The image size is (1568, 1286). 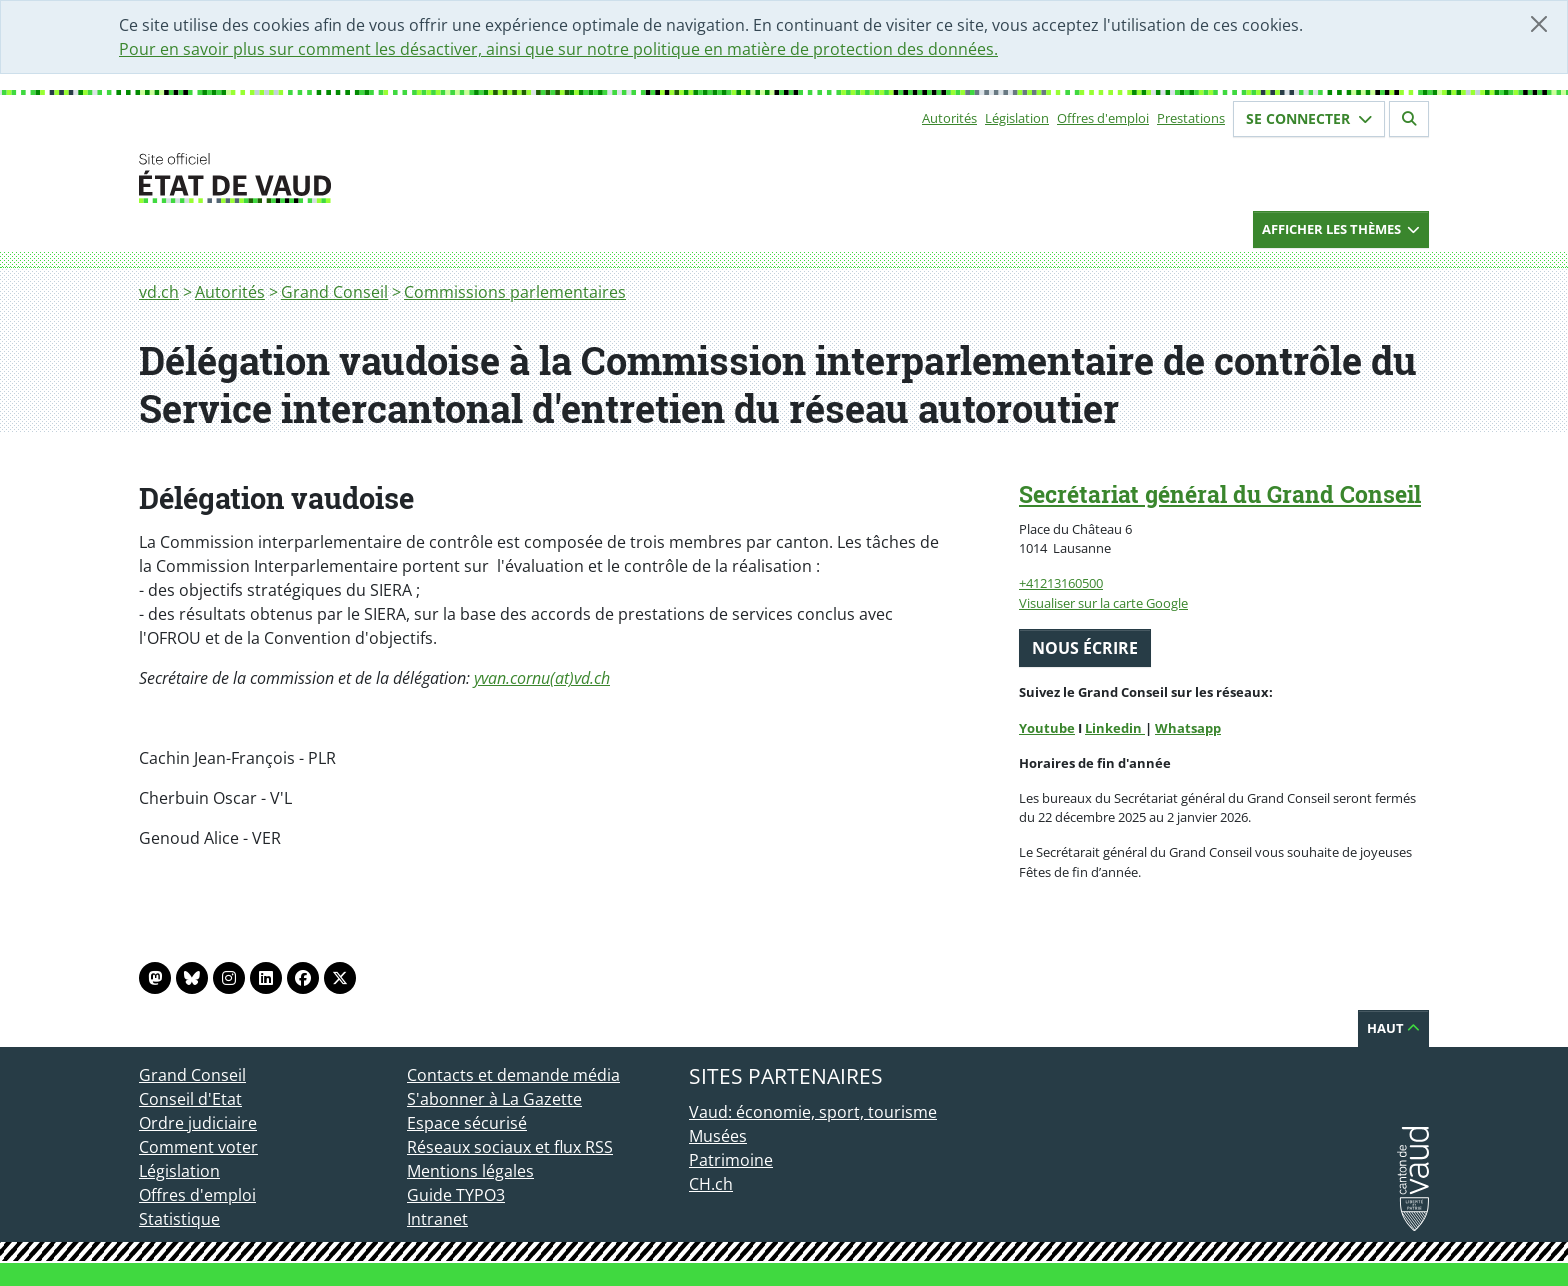 What do you see at coordinates (510, 1147) in the screenshot?
I see `Réseaux sociaux et flux RSS` at bounding box center [510, 1147].